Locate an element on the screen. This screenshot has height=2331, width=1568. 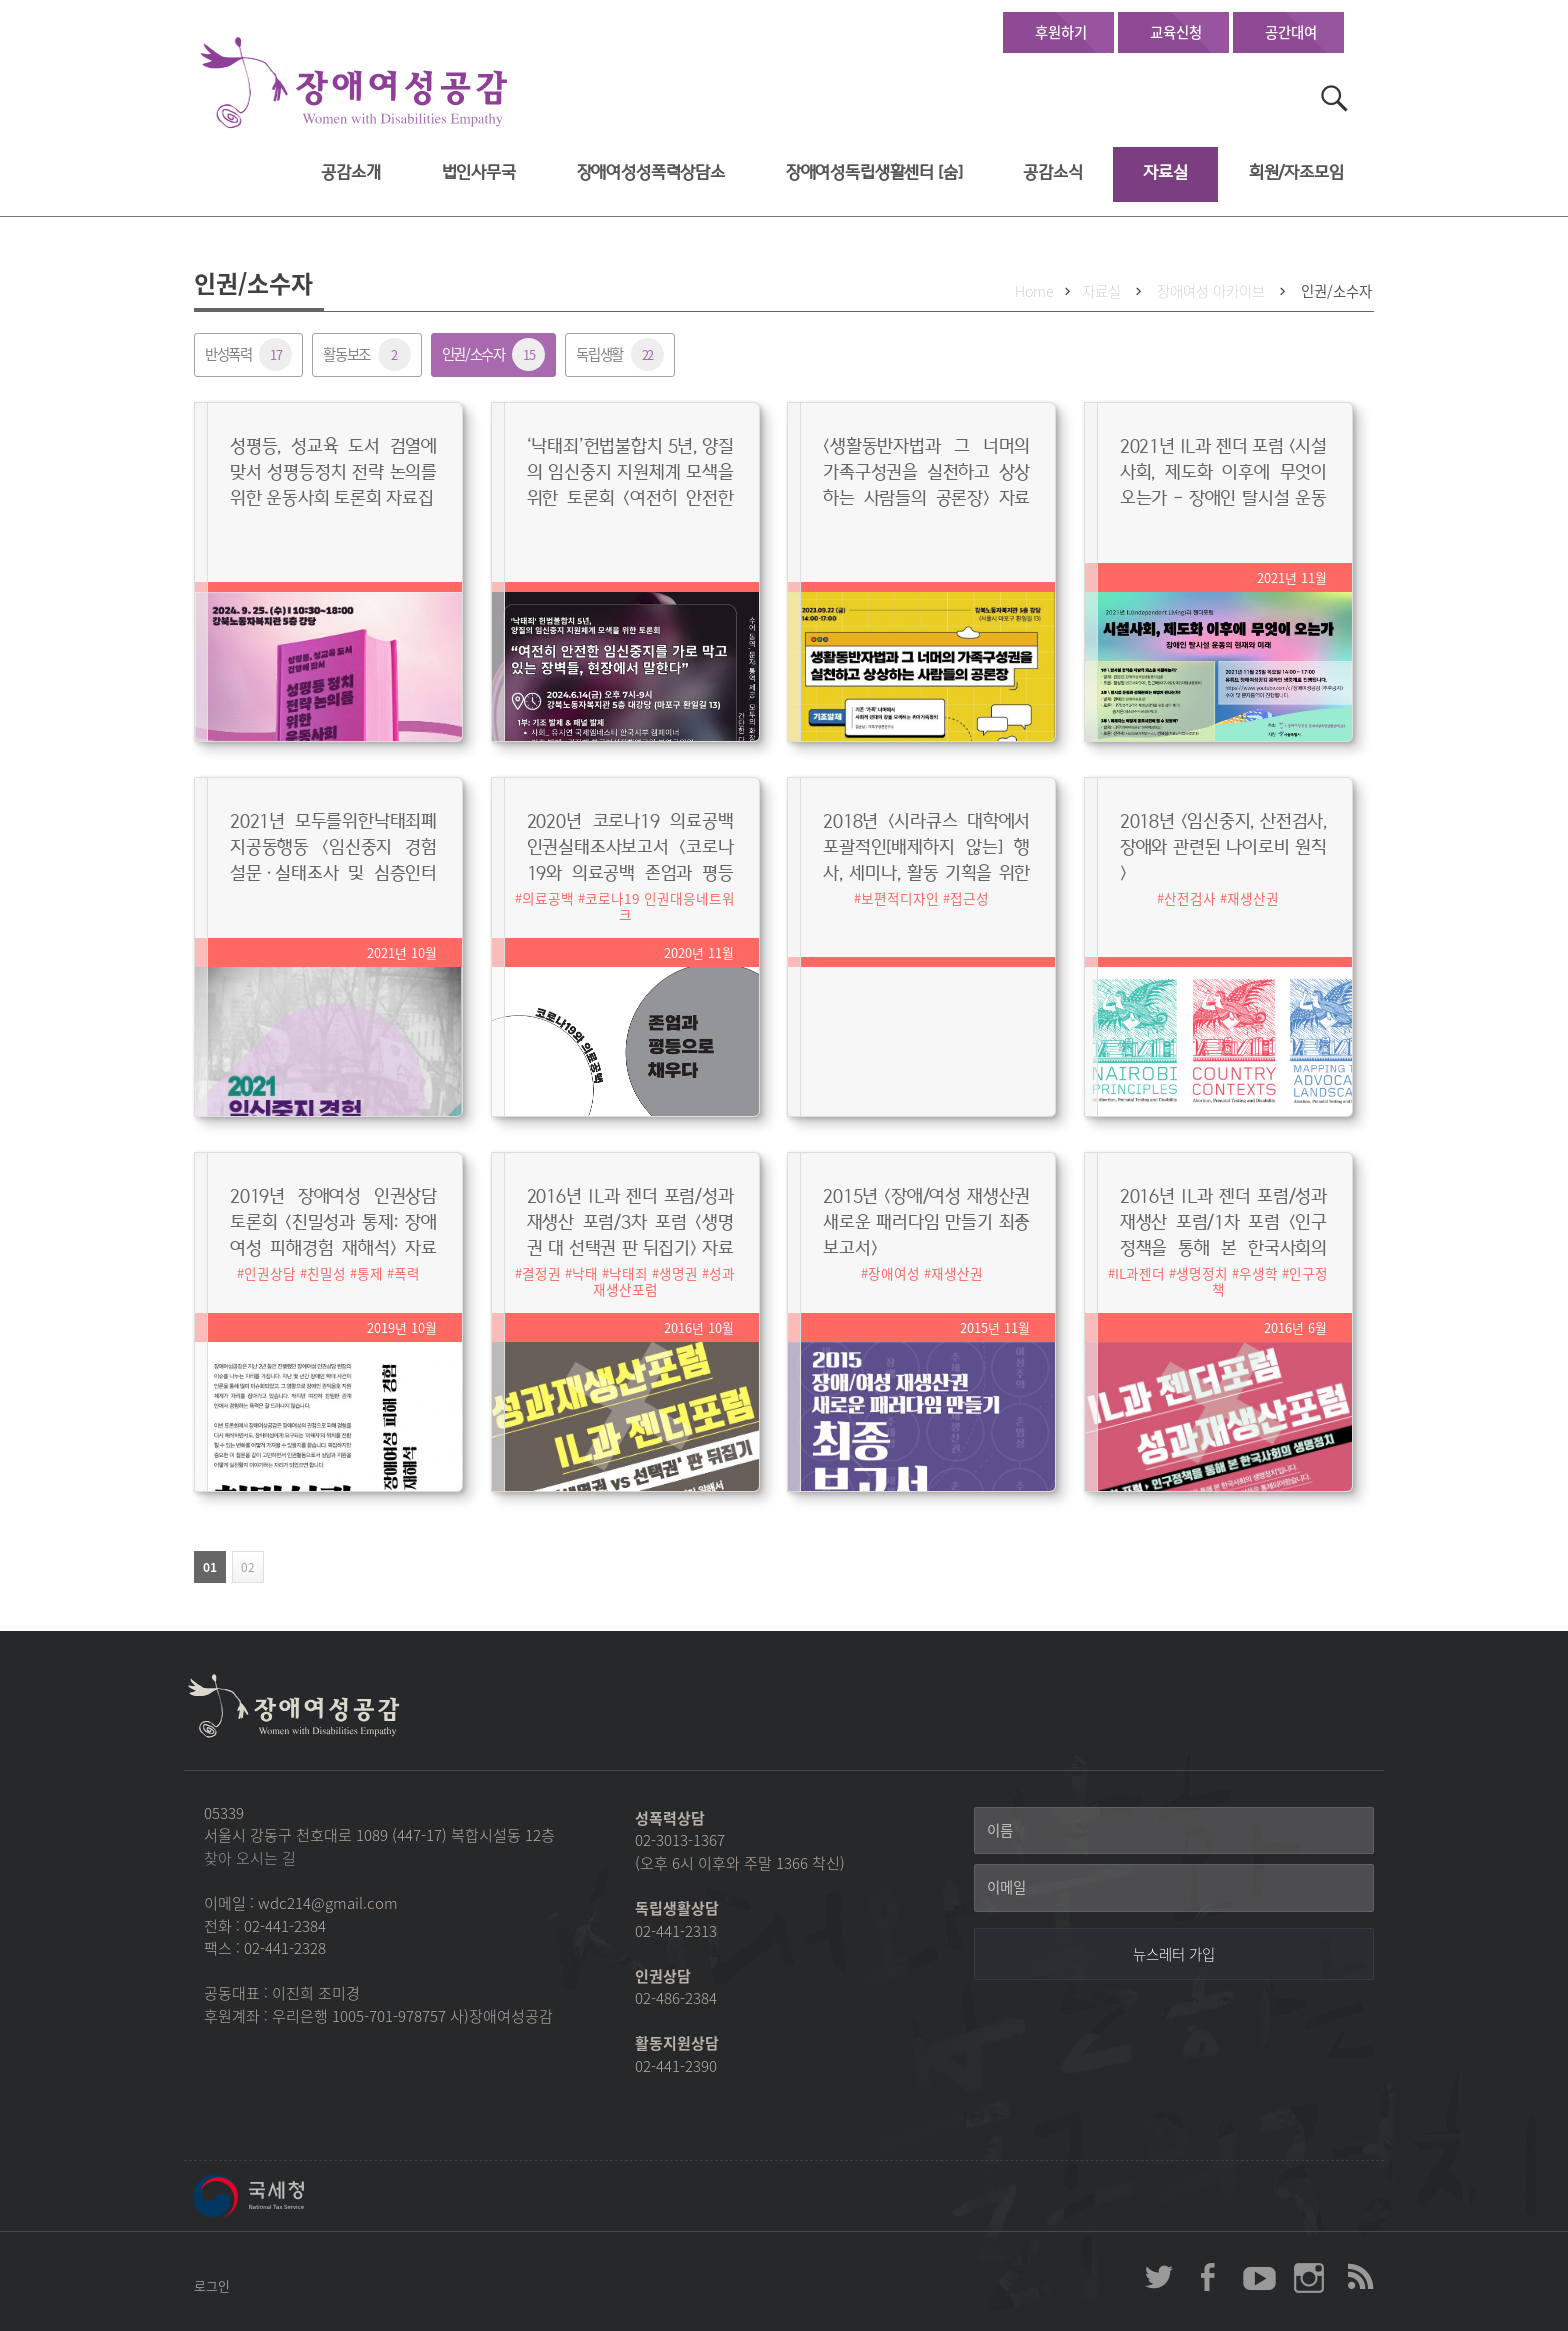
로그인 is located at coordinates (212, 2285).